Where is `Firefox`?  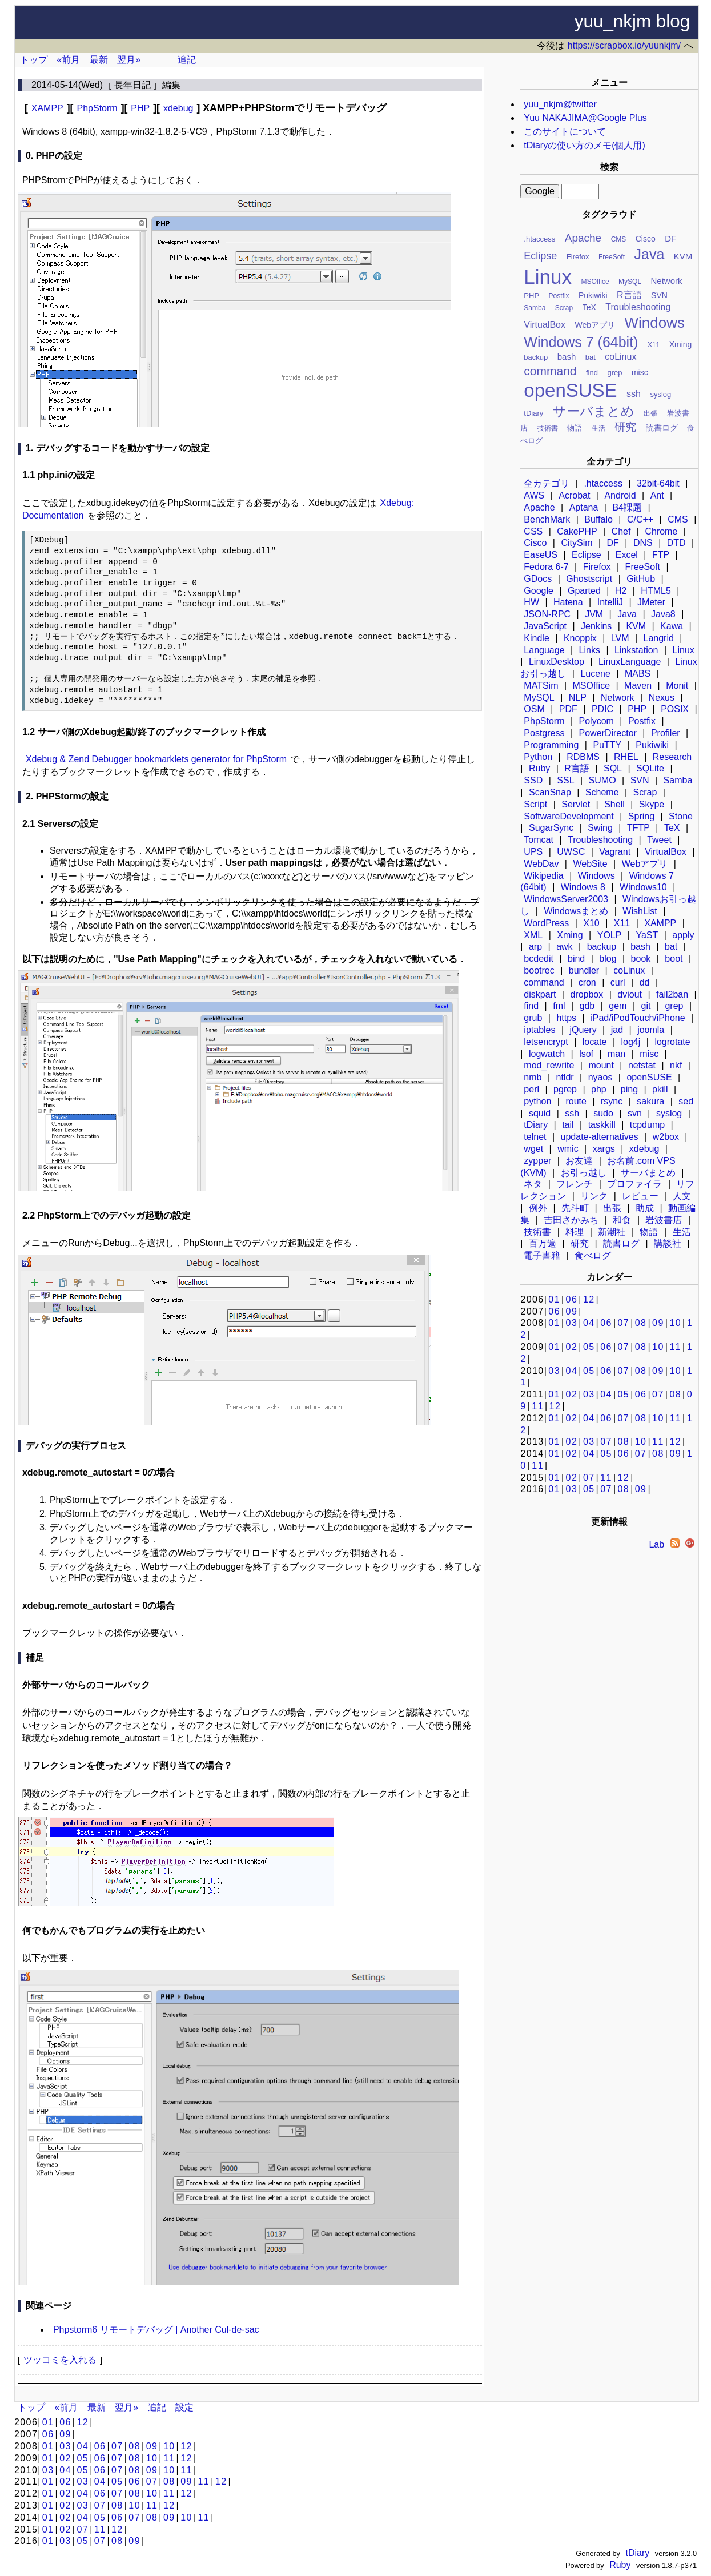
Firefox is located at coordinates (578, 256).